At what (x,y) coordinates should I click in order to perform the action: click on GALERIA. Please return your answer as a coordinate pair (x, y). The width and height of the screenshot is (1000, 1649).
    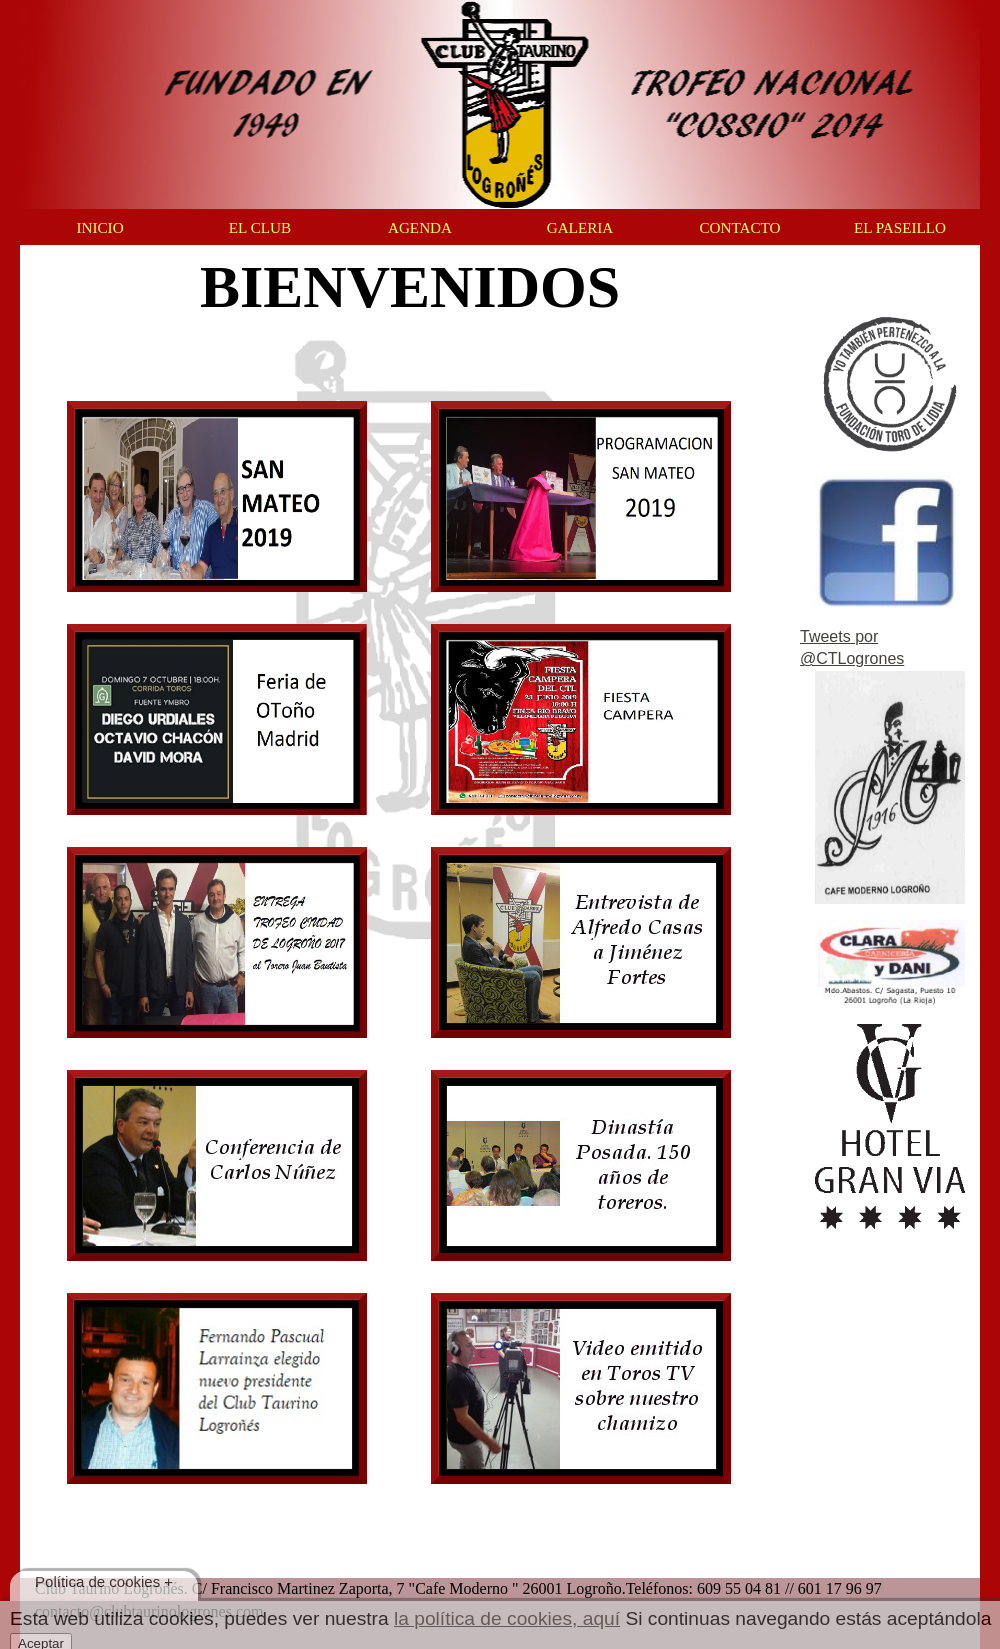
    Looking at the image, I should click on (580, 227).